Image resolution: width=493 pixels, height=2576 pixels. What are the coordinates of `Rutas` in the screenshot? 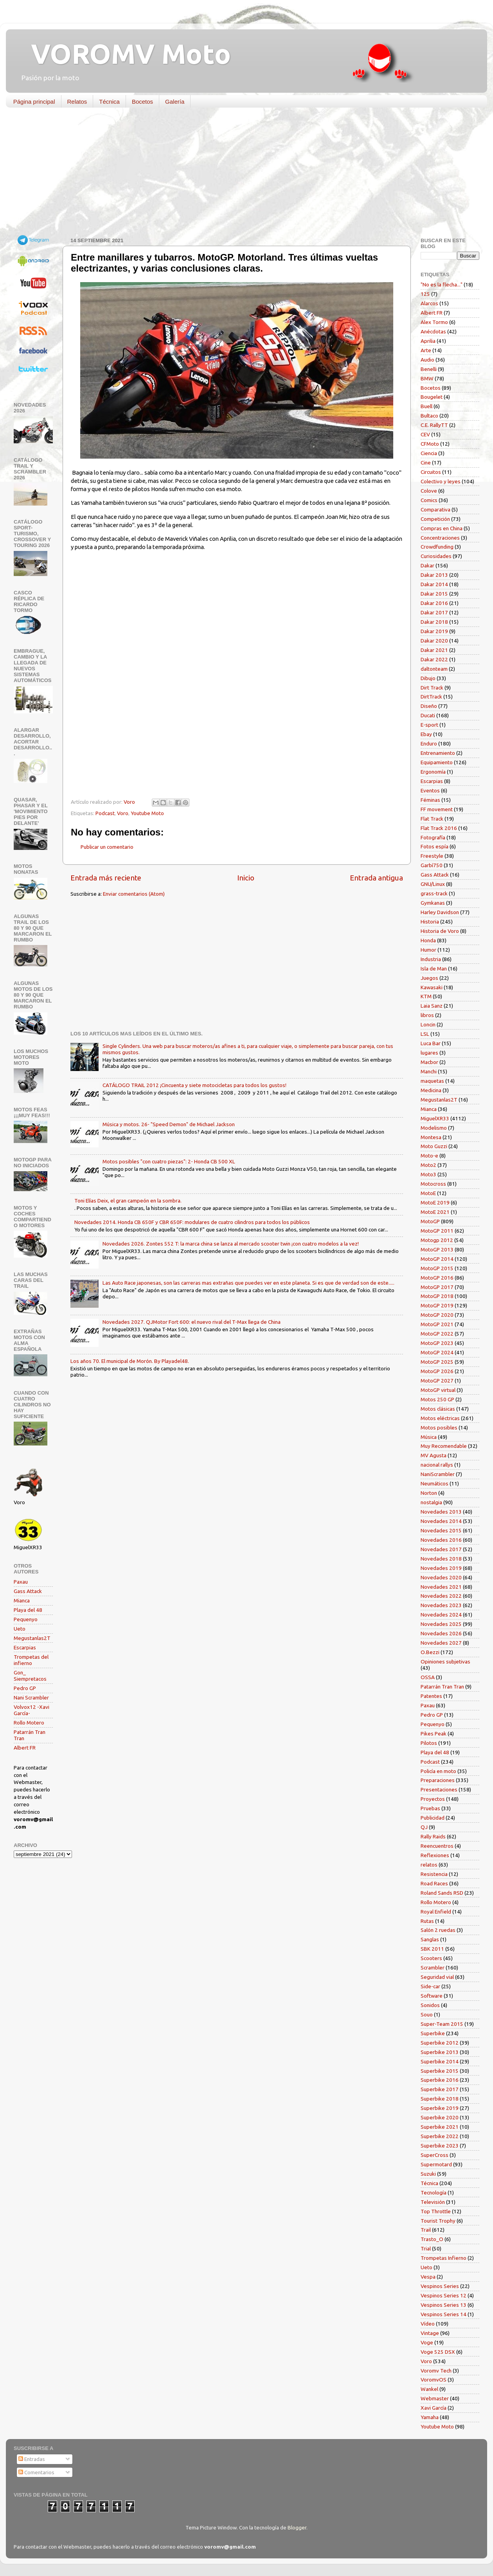 It's located at (427, 1921).